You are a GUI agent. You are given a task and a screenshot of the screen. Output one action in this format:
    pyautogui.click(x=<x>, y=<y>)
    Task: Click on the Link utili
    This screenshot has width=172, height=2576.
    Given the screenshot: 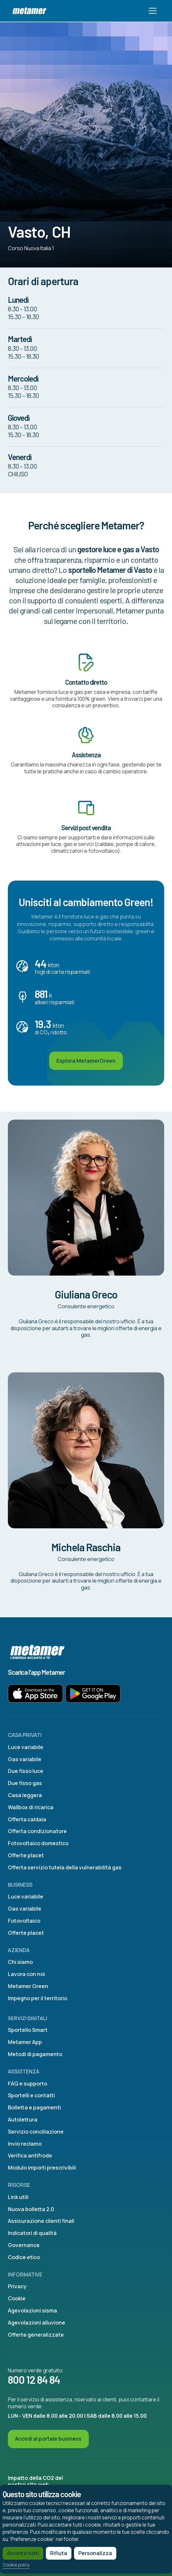 What is the action you would take?
    pyautogui.click(x=18, y=2197)
    